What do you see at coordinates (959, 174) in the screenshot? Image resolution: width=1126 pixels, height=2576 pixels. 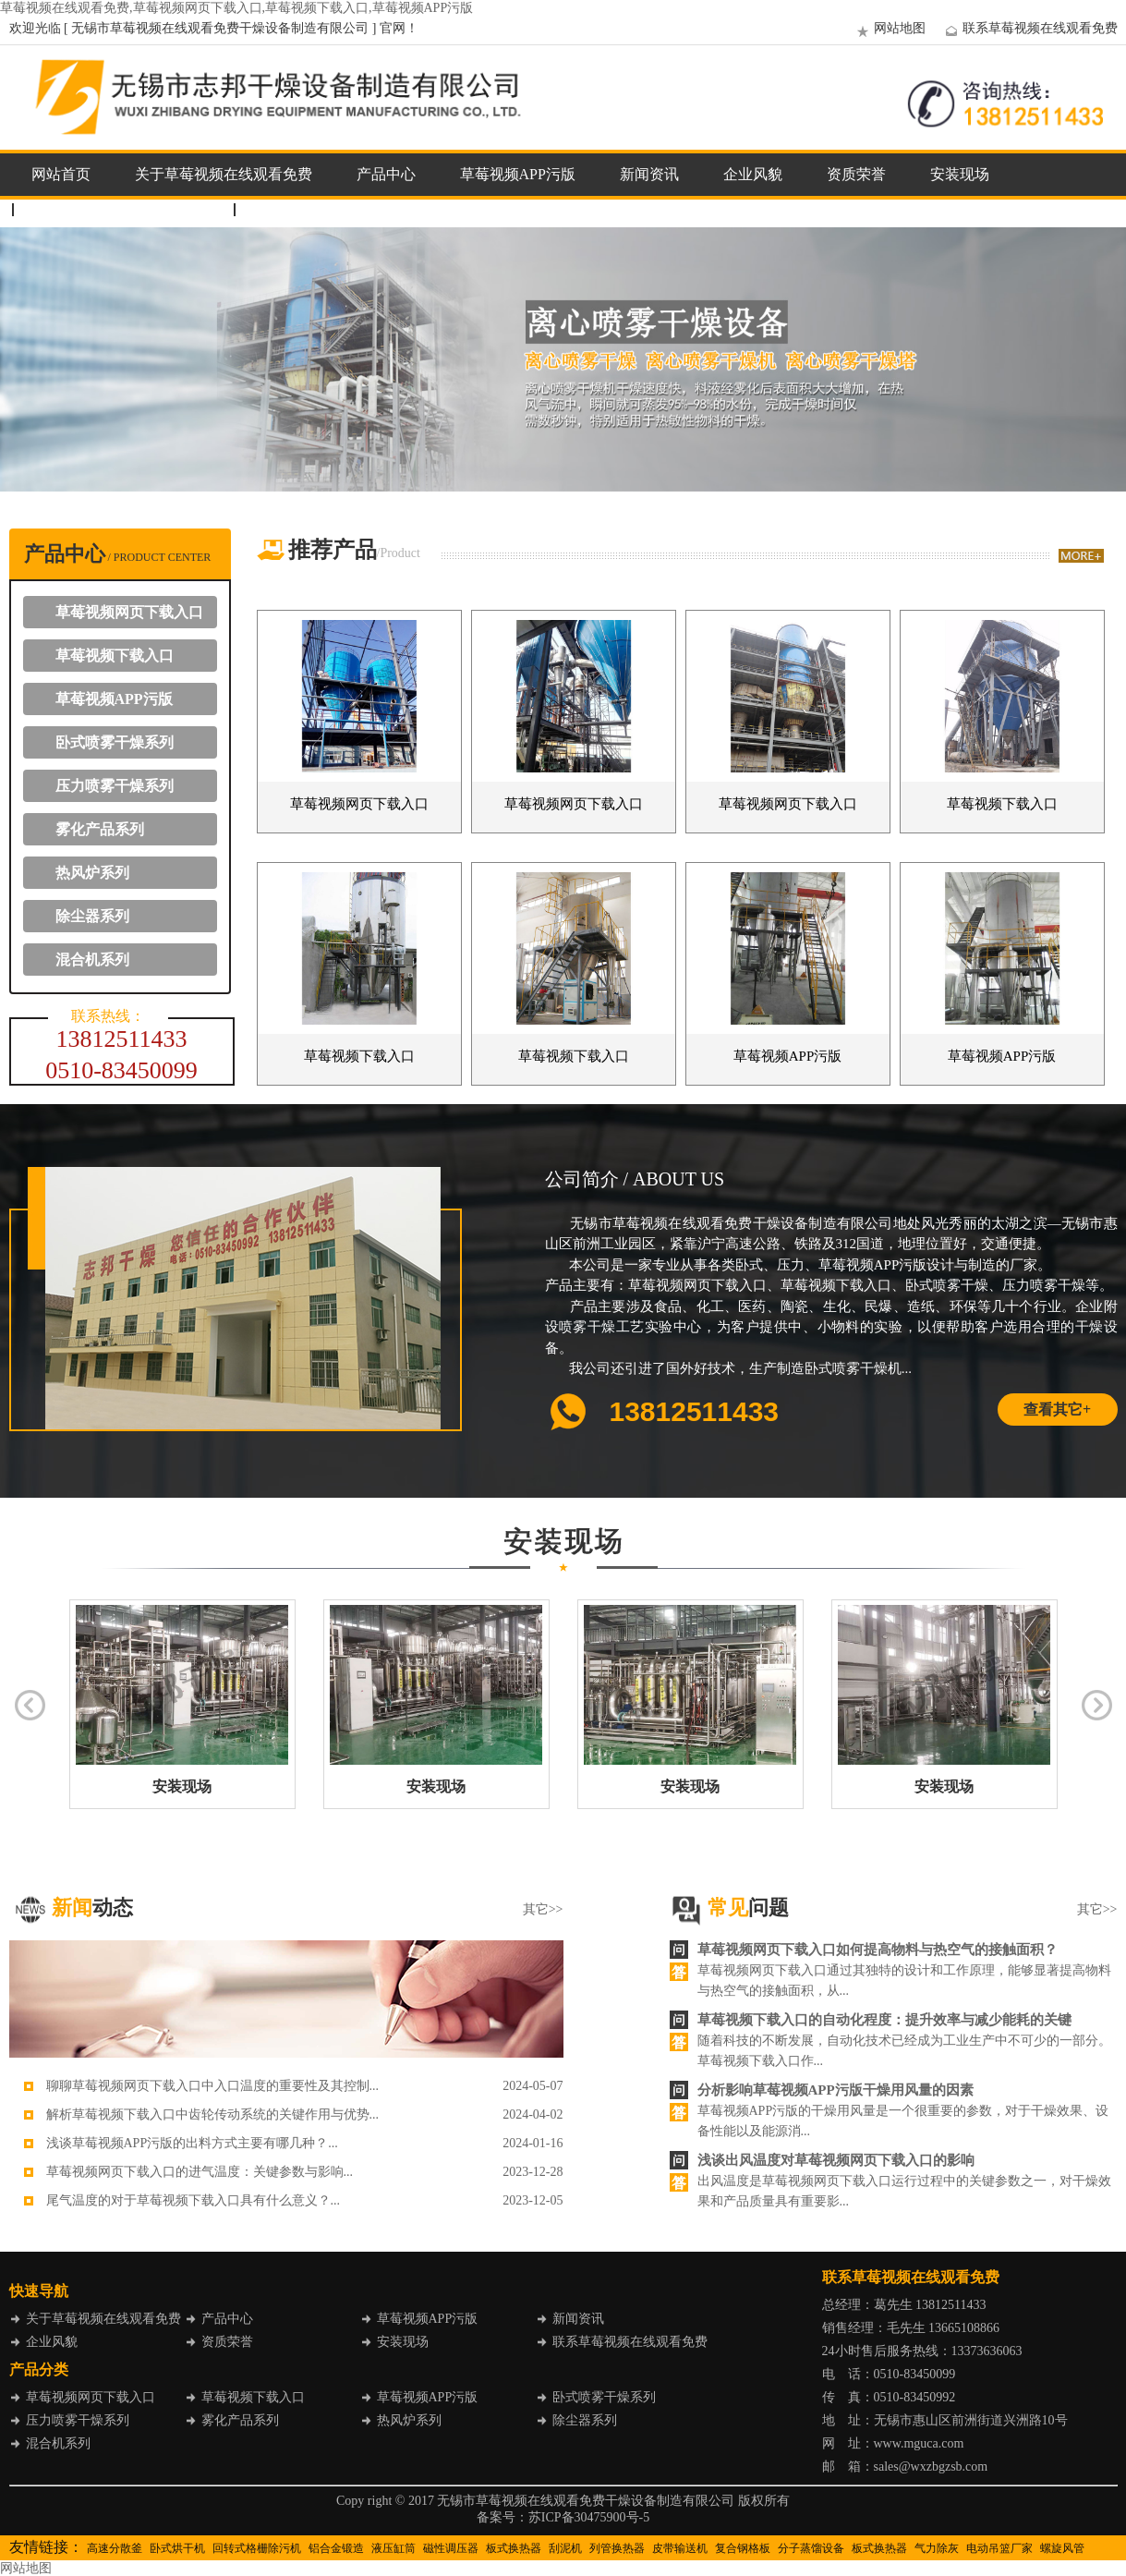 I see `安装现场` at bounding box center [959, 174].